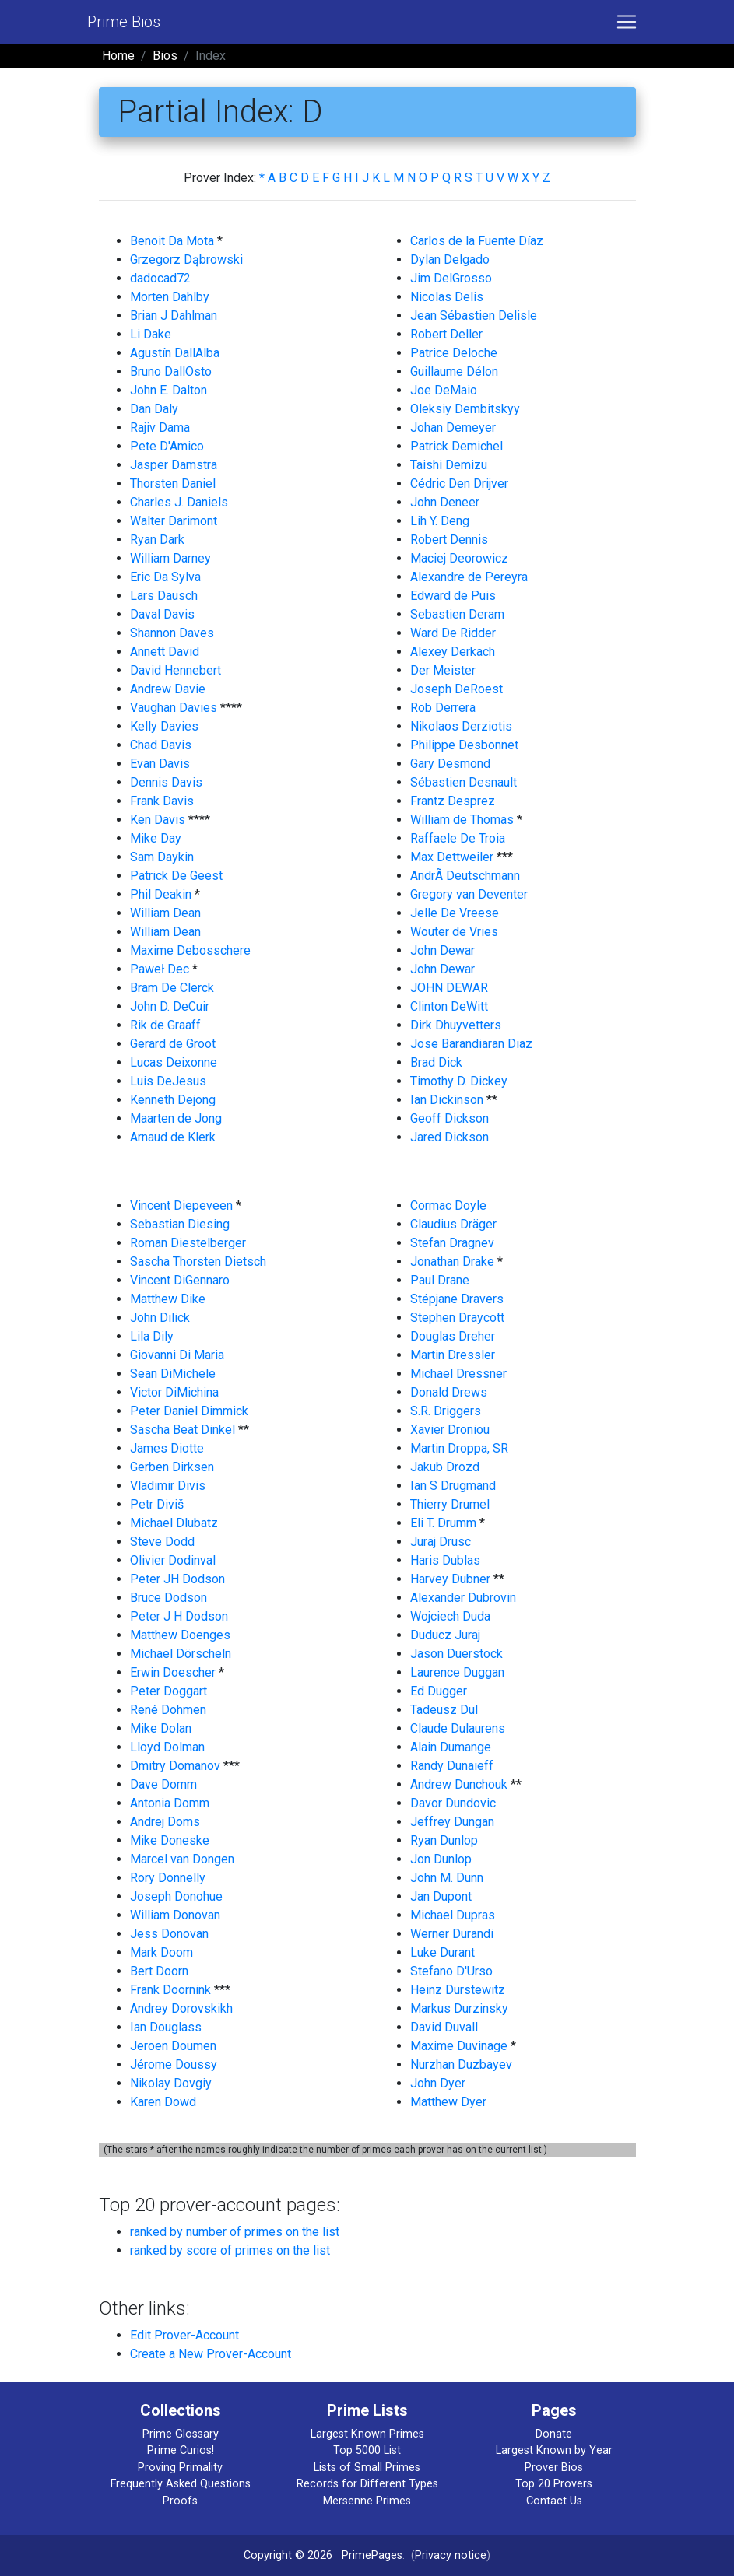 The width and height of the screenshot is (734, 2576). Describe the element at coordinates (458, 1784) in the screenshot. I see `Andrew Dunchouk` at that location.